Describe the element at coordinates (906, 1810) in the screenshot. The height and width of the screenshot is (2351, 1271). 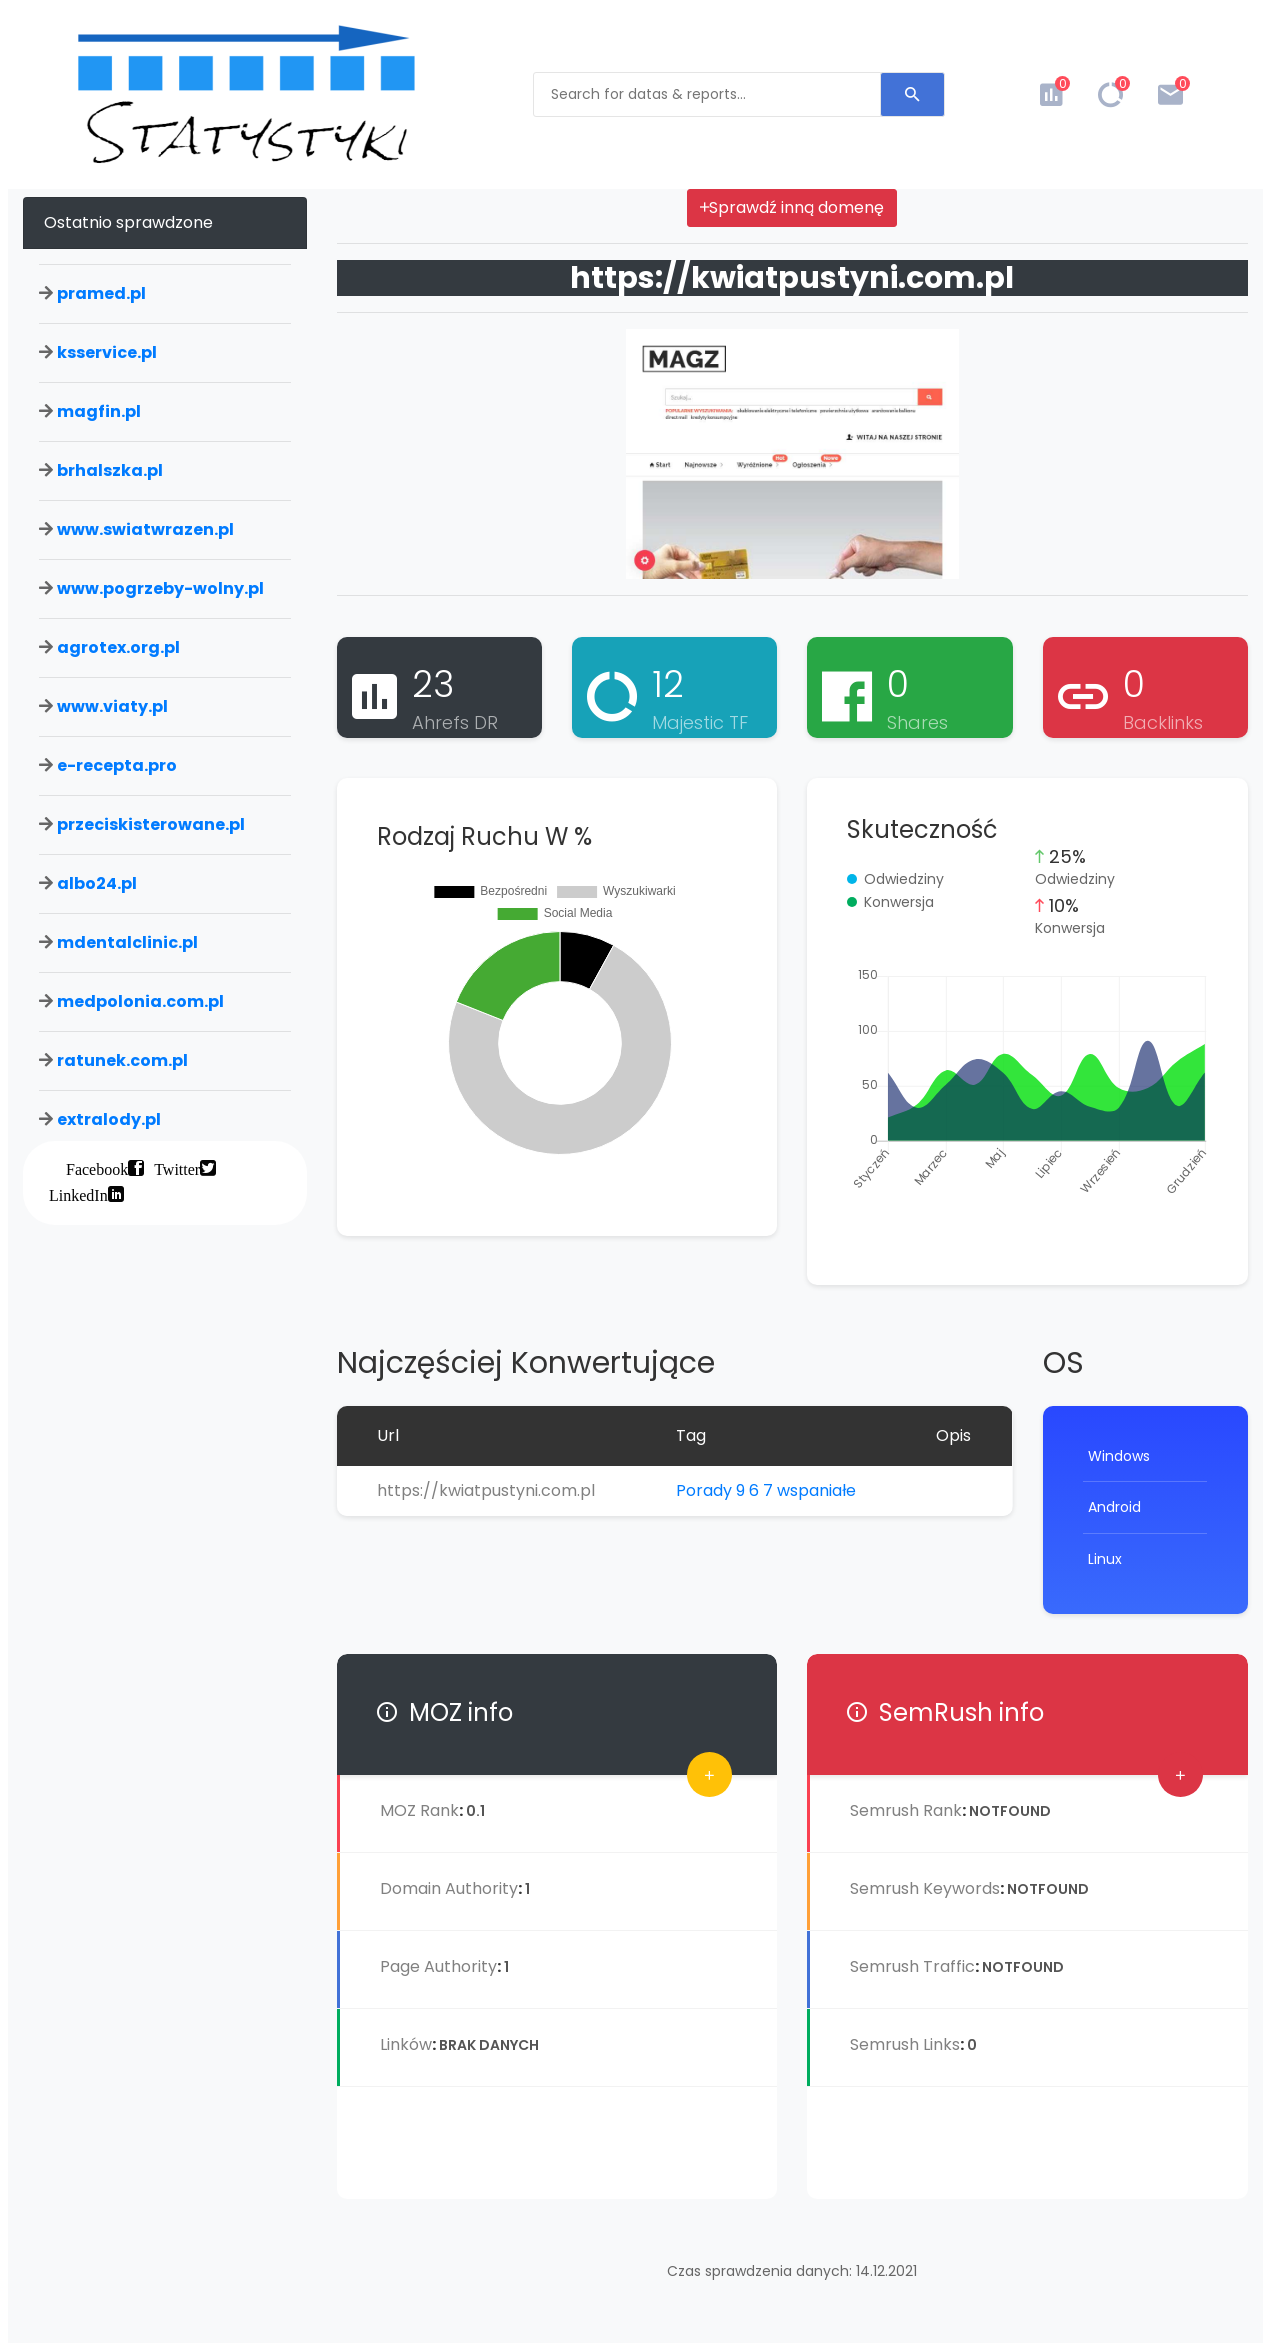
I see `Semrush Rank` at that location.